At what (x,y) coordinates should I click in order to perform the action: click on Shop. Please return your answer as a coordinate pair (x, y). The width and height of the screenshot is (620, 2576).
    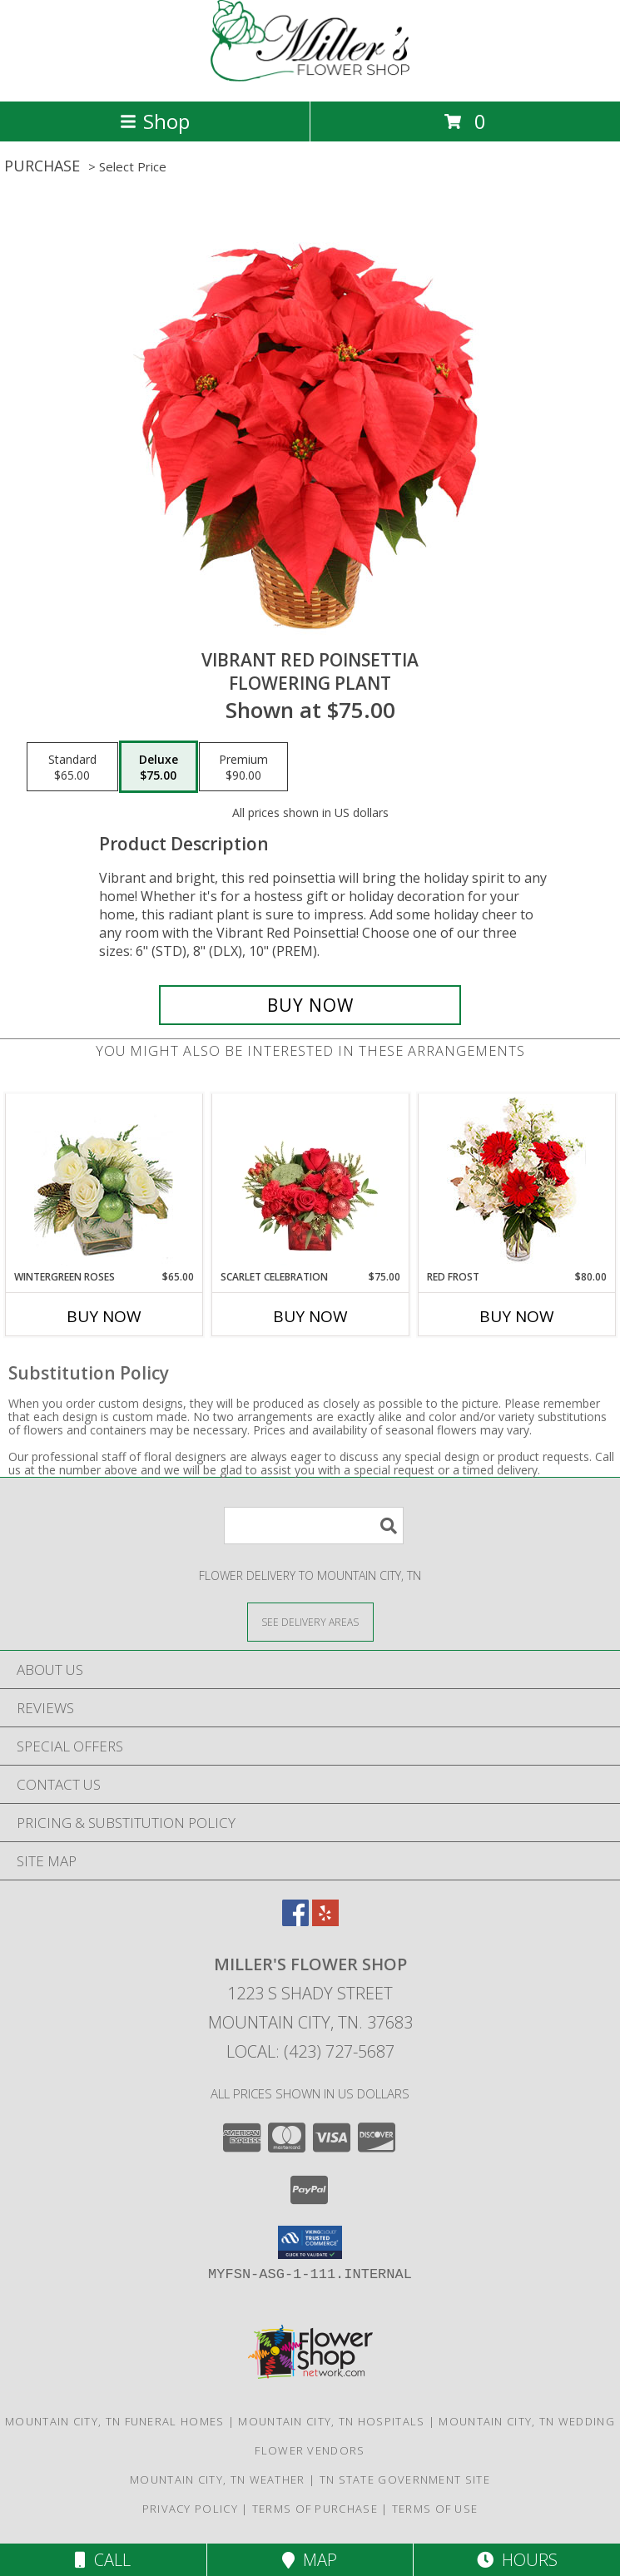
    Looking at the image, I should click on (155, 121).